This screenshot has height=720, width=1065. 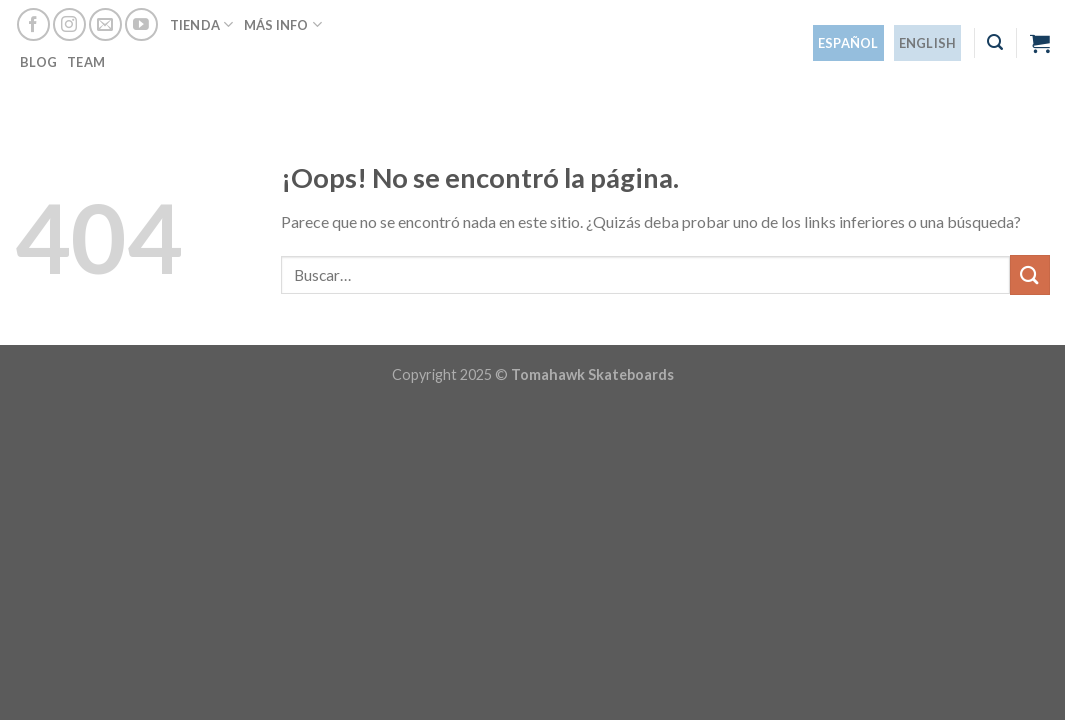 I want to click on Más info, so click(x=283, y=24).